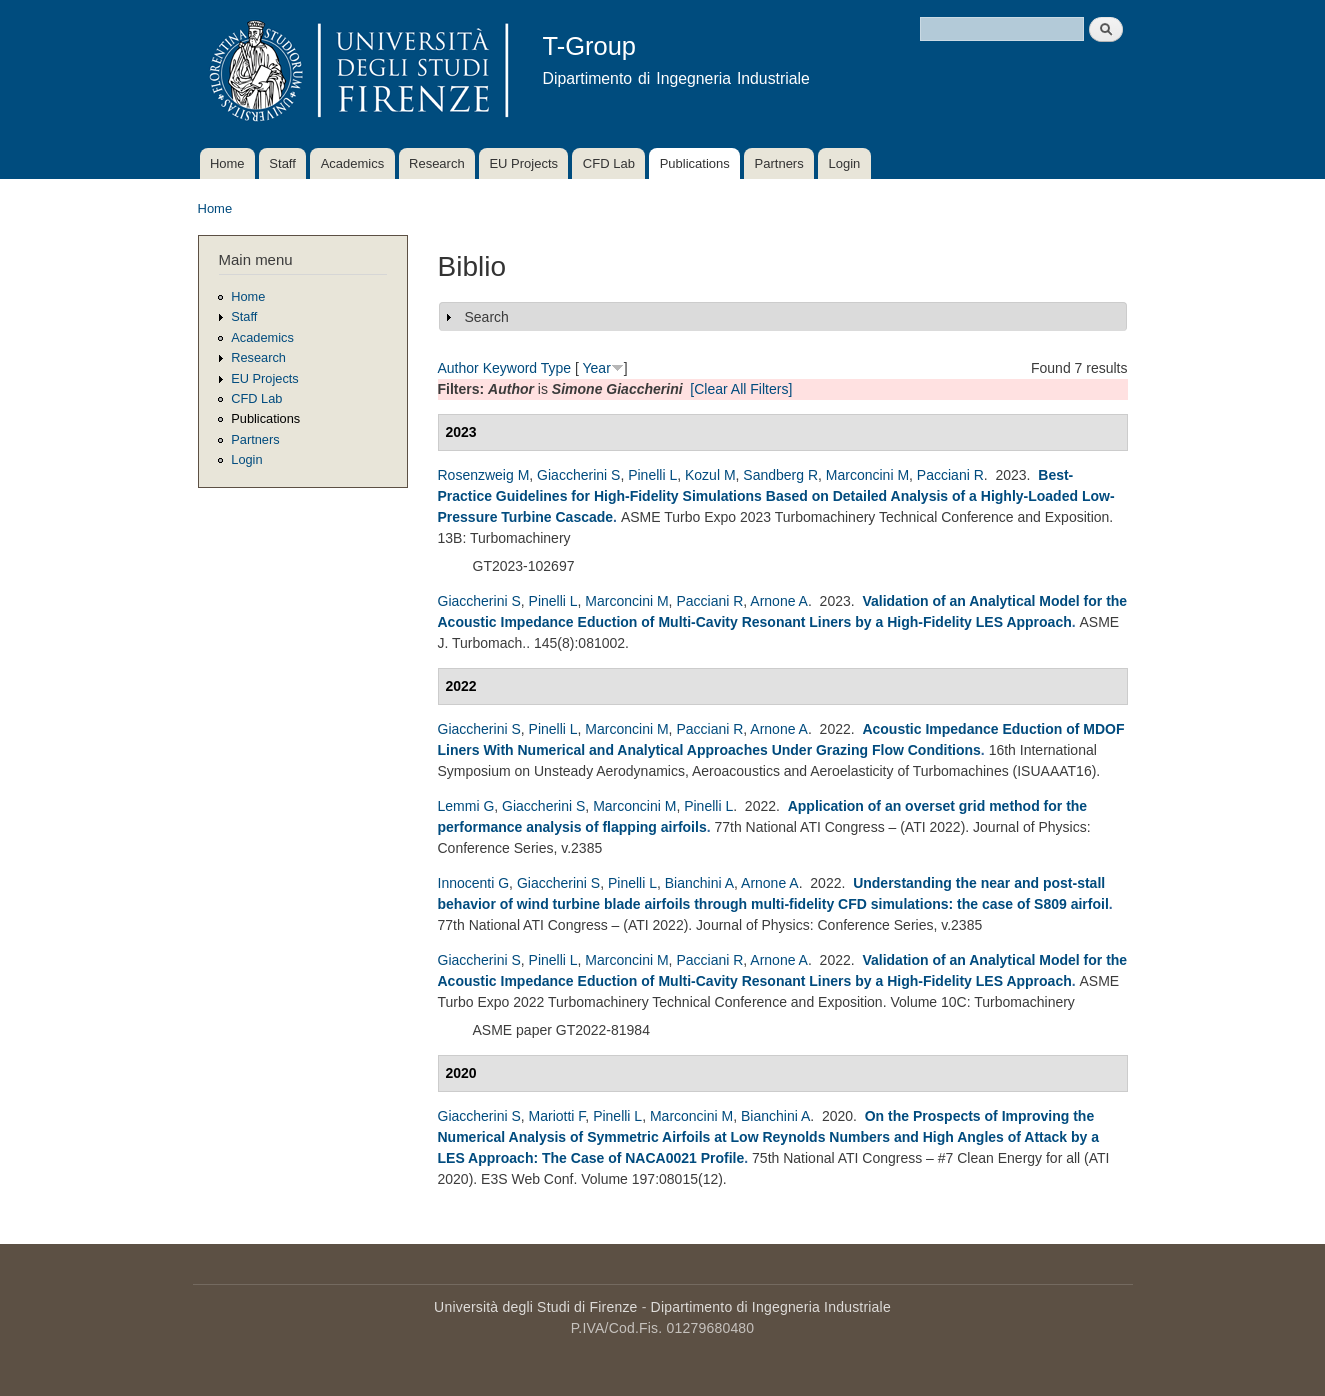  Describe the element at coordinates (510, 368) in the screenshot. I see `Keyword` at that location.